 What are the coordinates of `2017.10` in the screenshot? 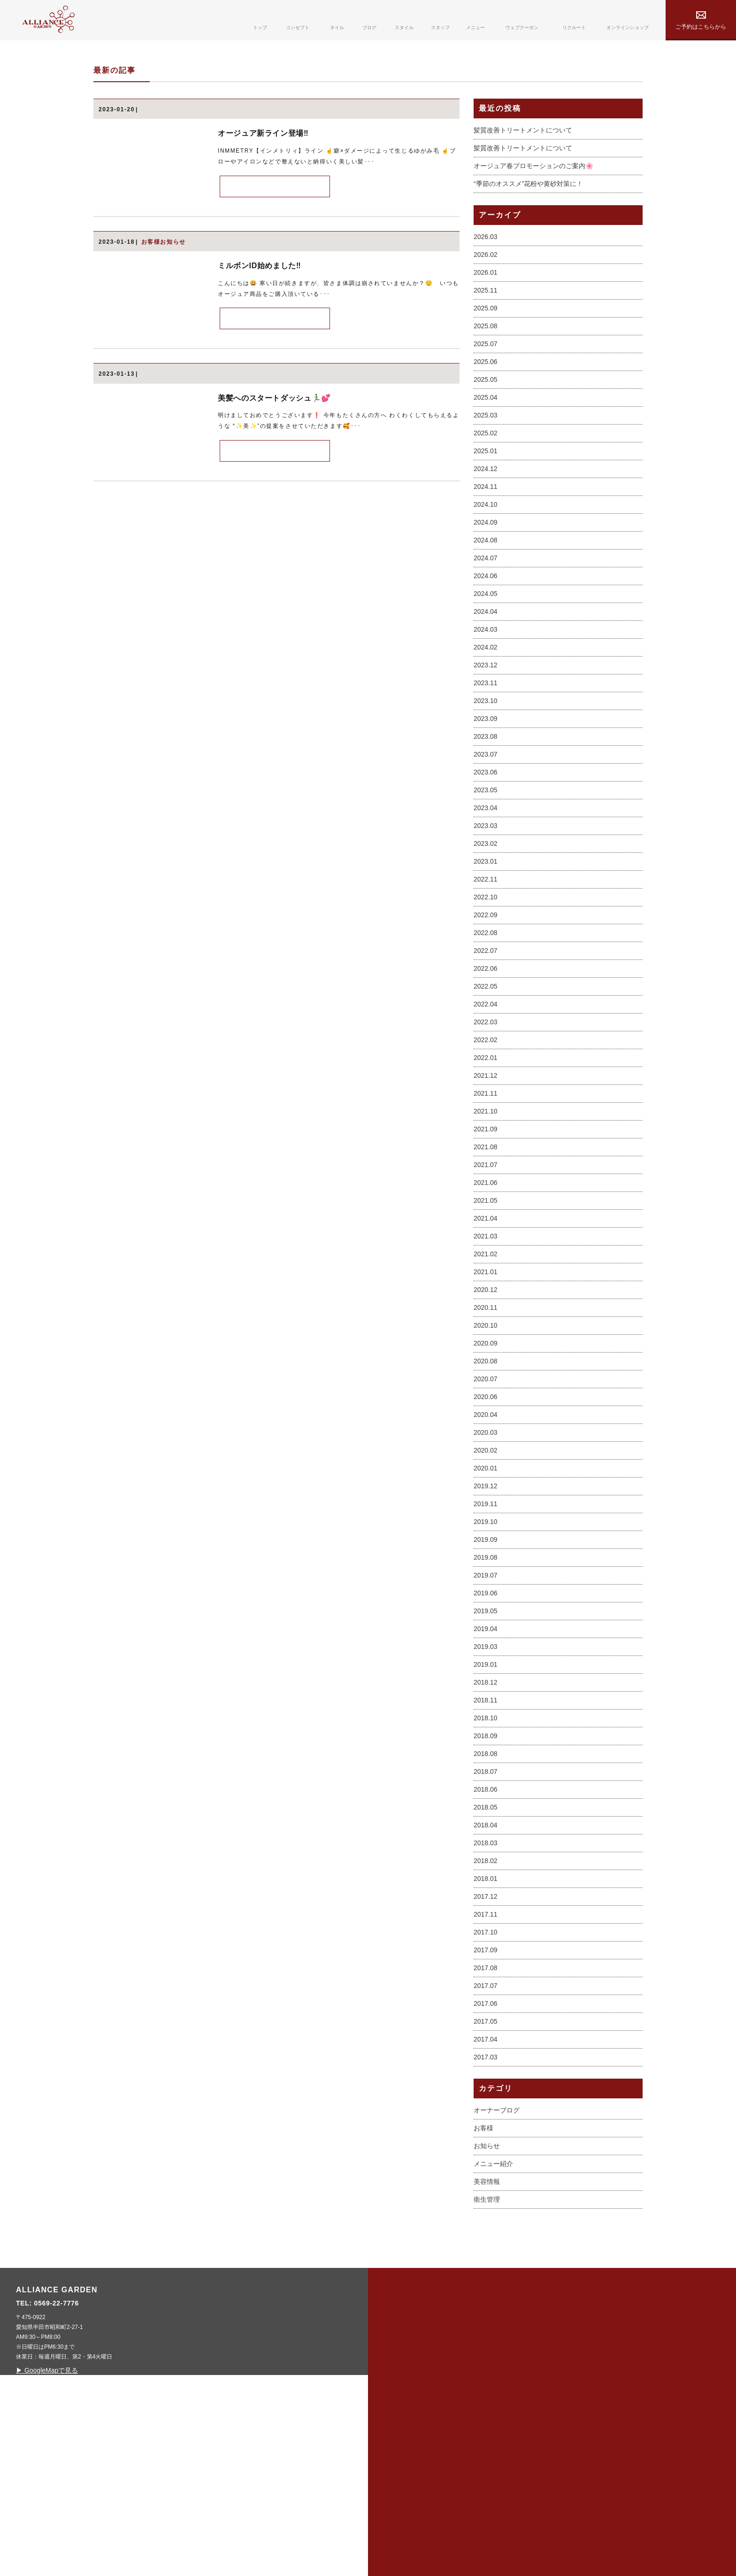 It's located at (486, 2077).